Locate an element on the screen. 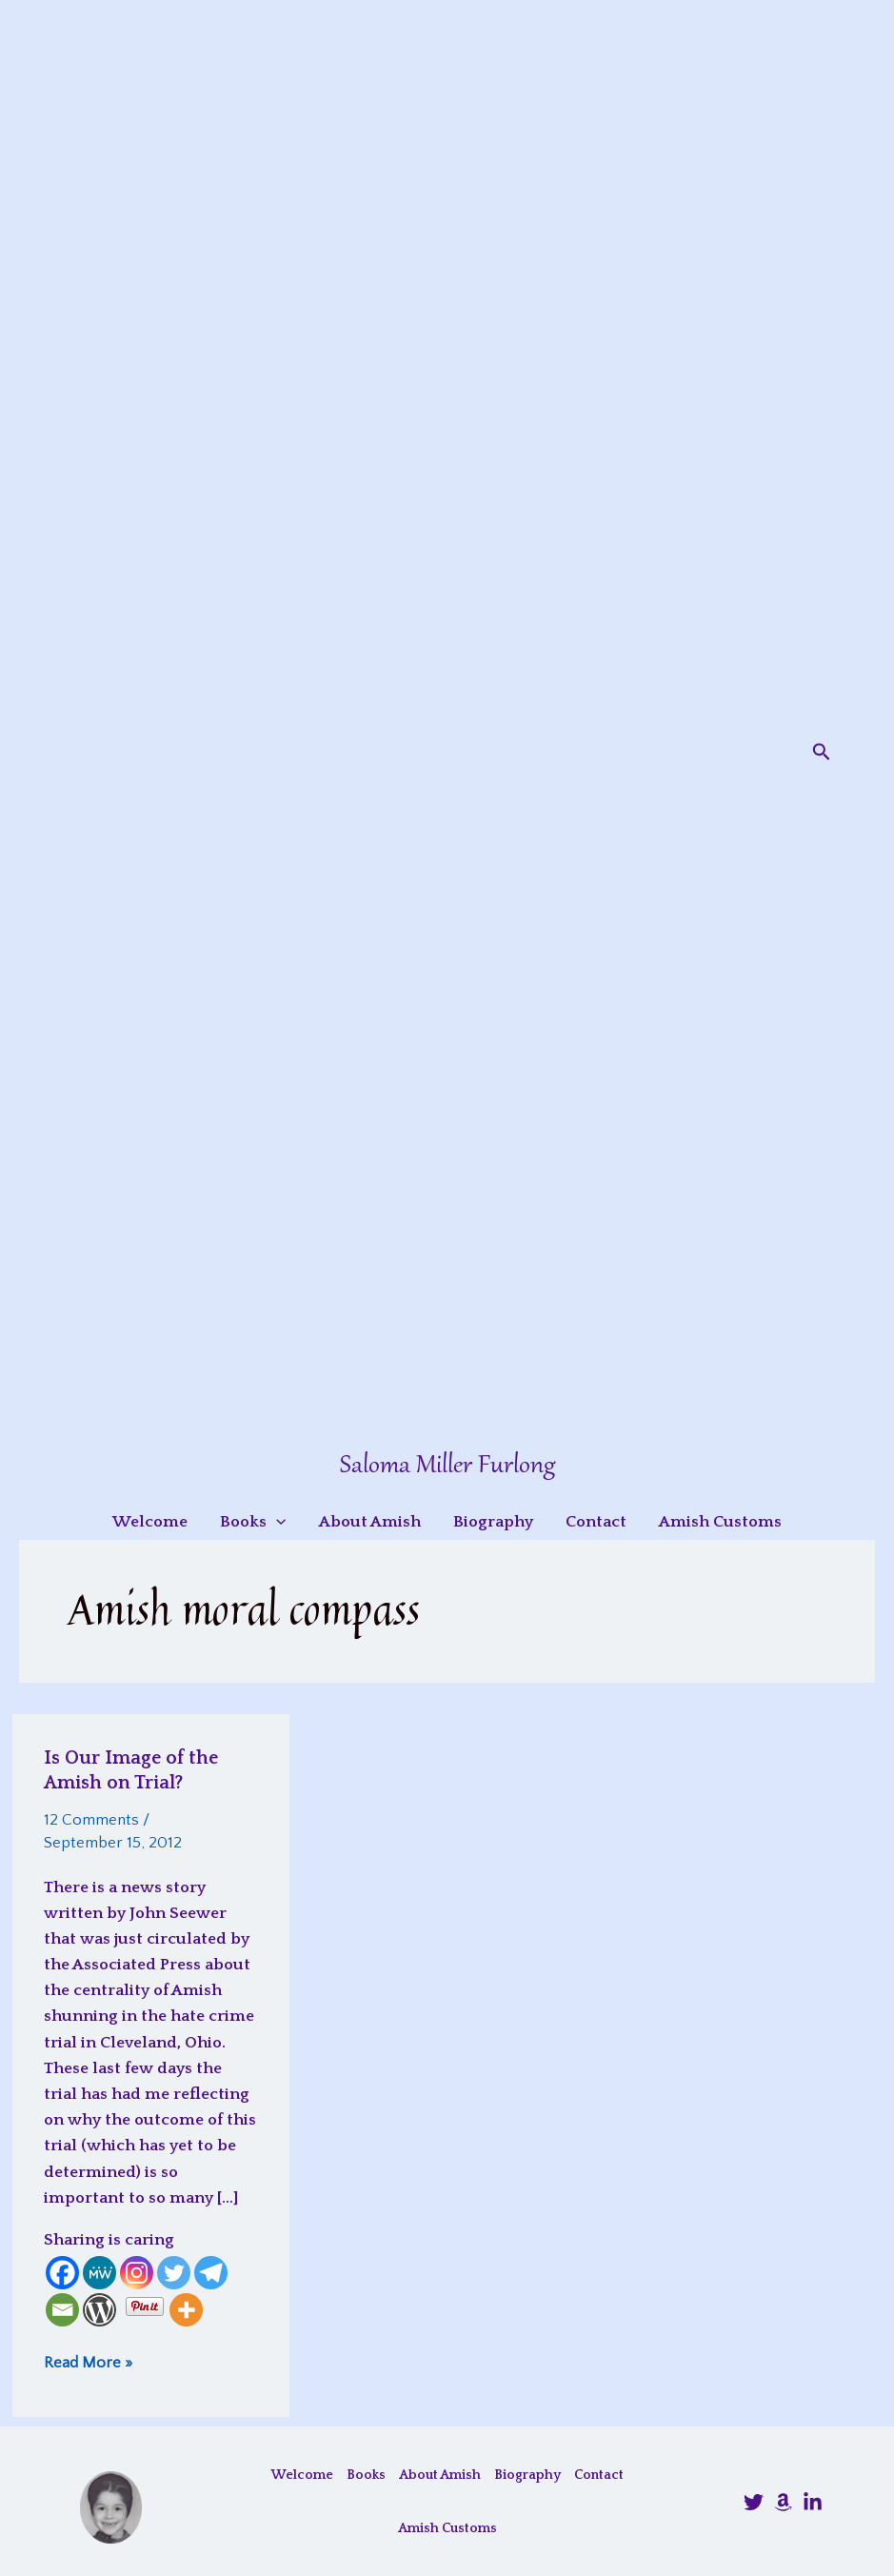 Image resolution: width=894 pixels, height=2576 pixels. Amish Customs is located at coordinates (447, 2528).